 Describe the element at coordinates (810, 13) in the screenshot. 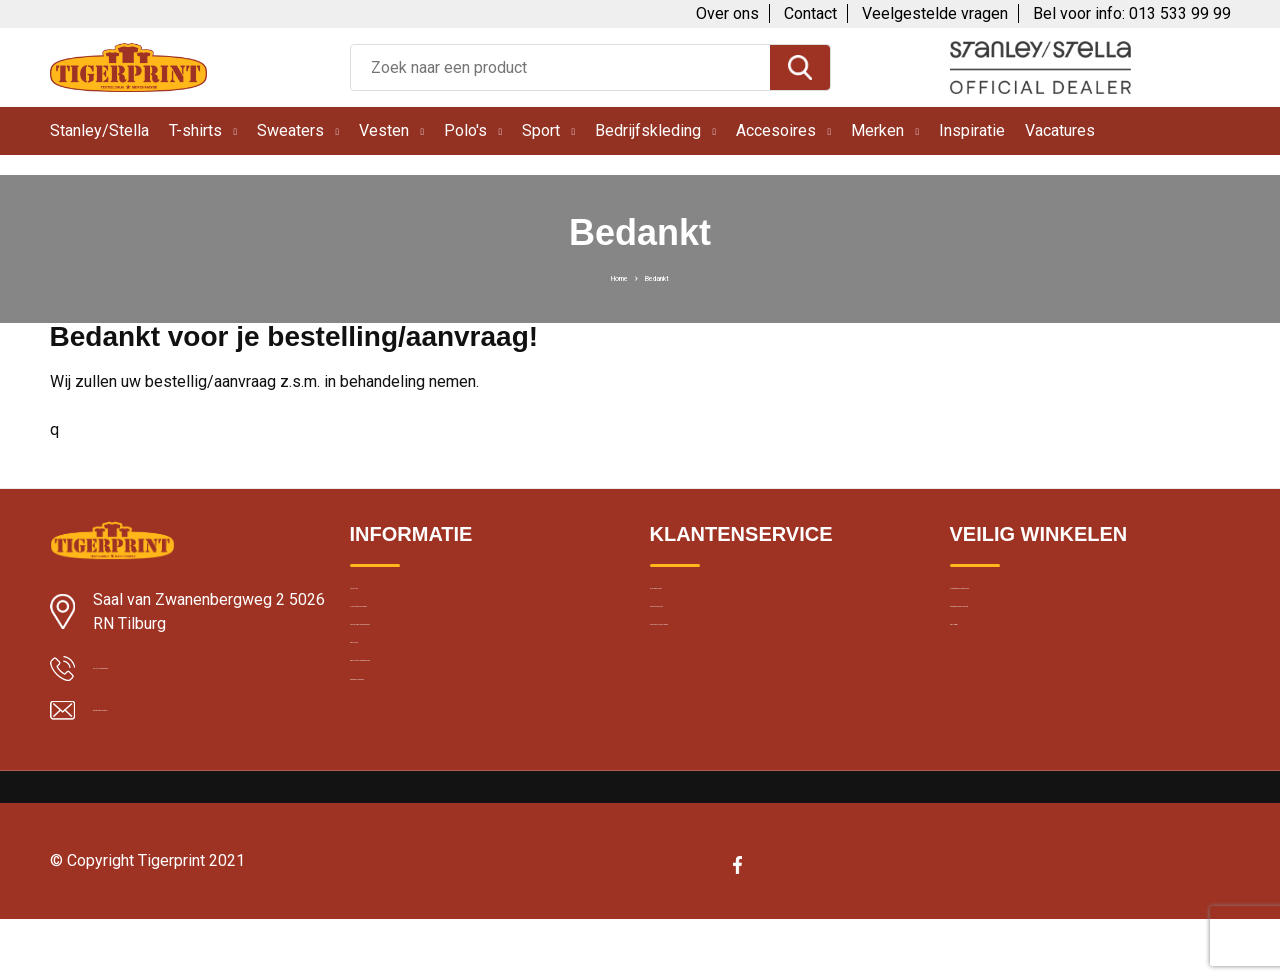

I see `Contact` at that location.